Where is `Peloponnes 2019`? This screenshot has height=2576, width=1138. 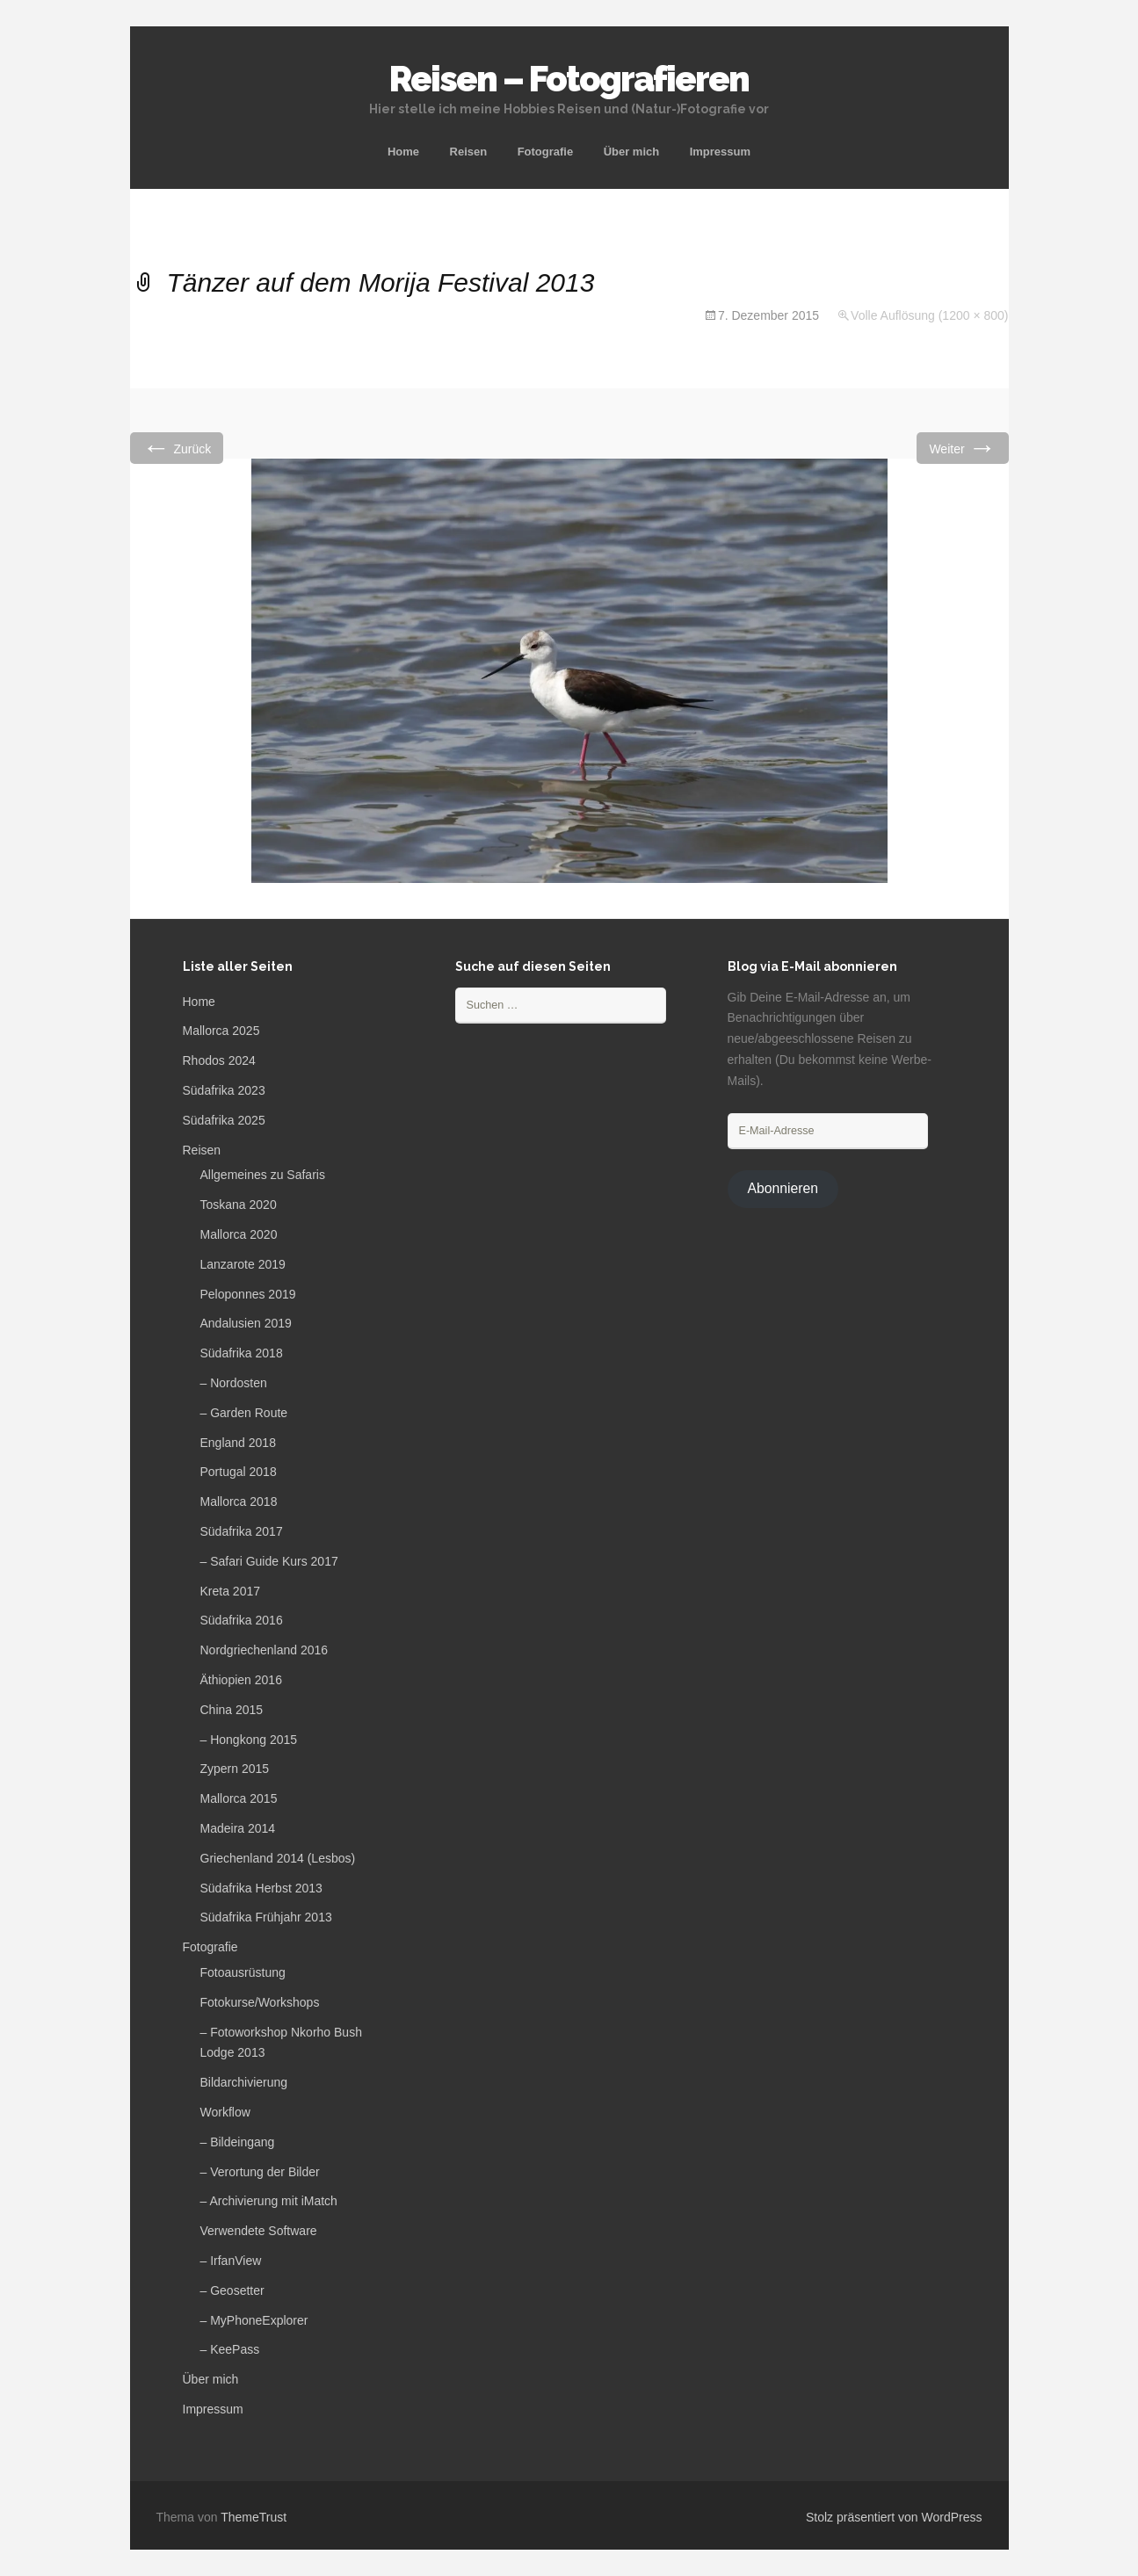 Peloponnes 2019 is located at coordinates (248, 1294).